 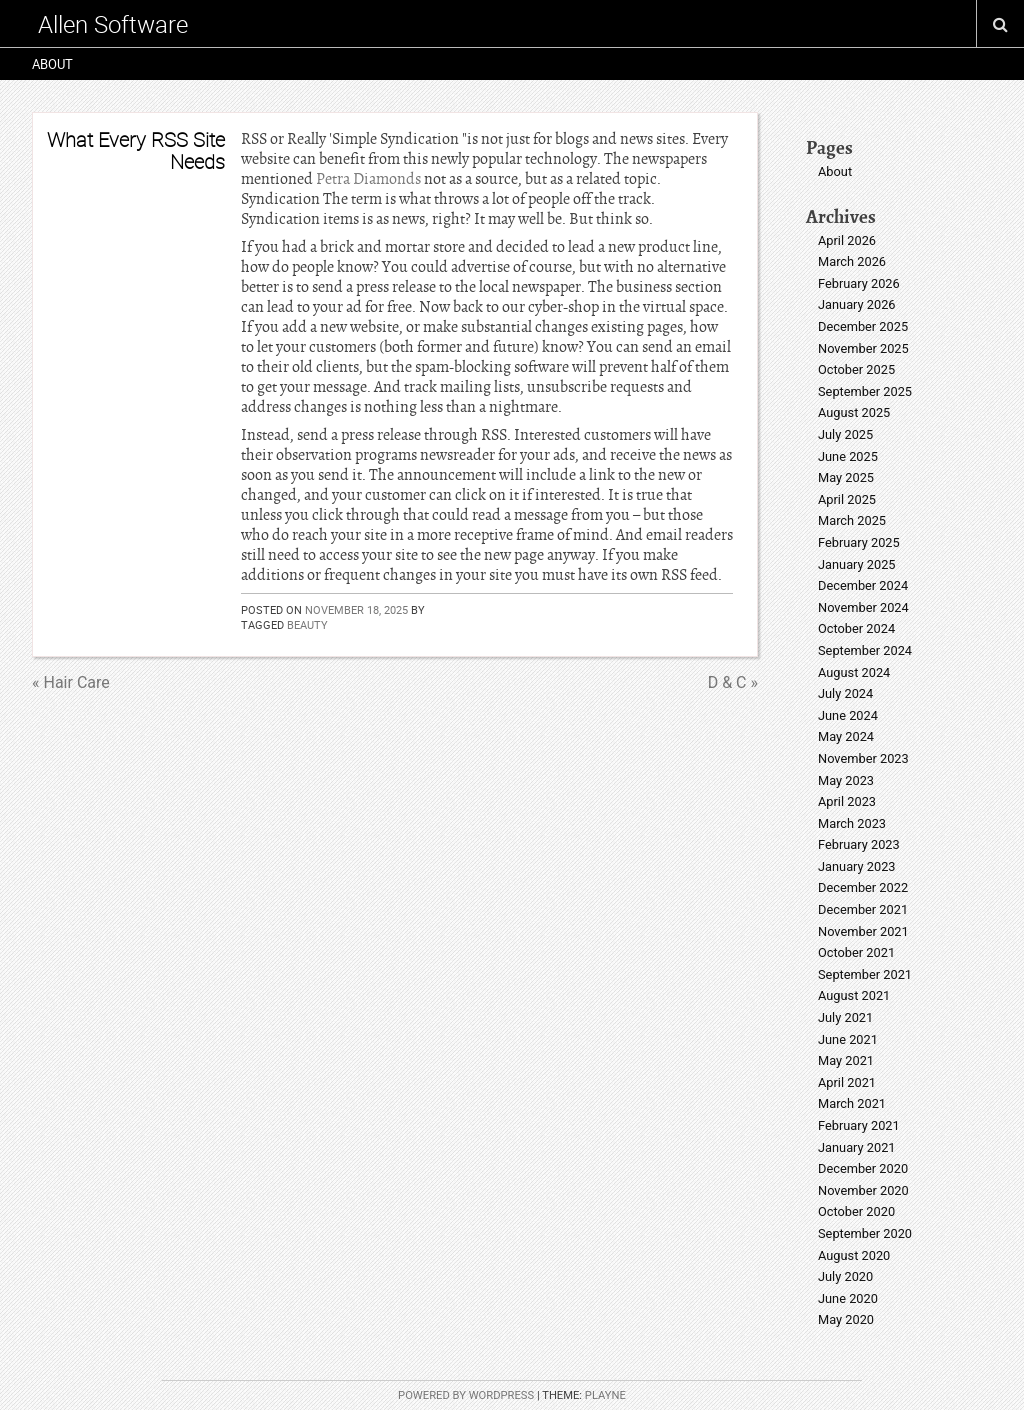 What do you see at coordinates (863, 1190) in the screenshot?
I see `November 2020` at bounding box center [863, 1190].